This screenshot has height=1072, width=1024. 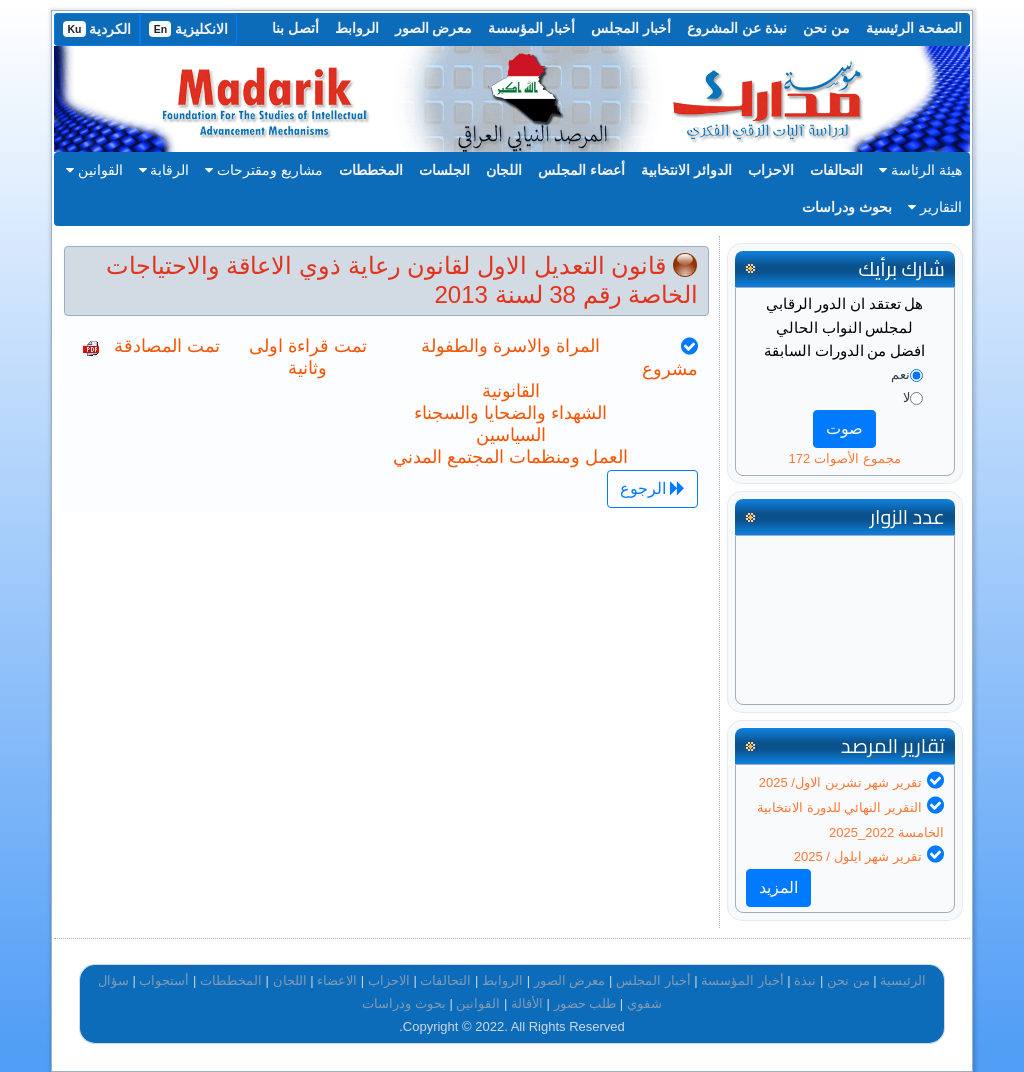 What do you see at coordinates (164, 980) in the screenshot?
I see `أستجواب` at bounding box center [164, 980].